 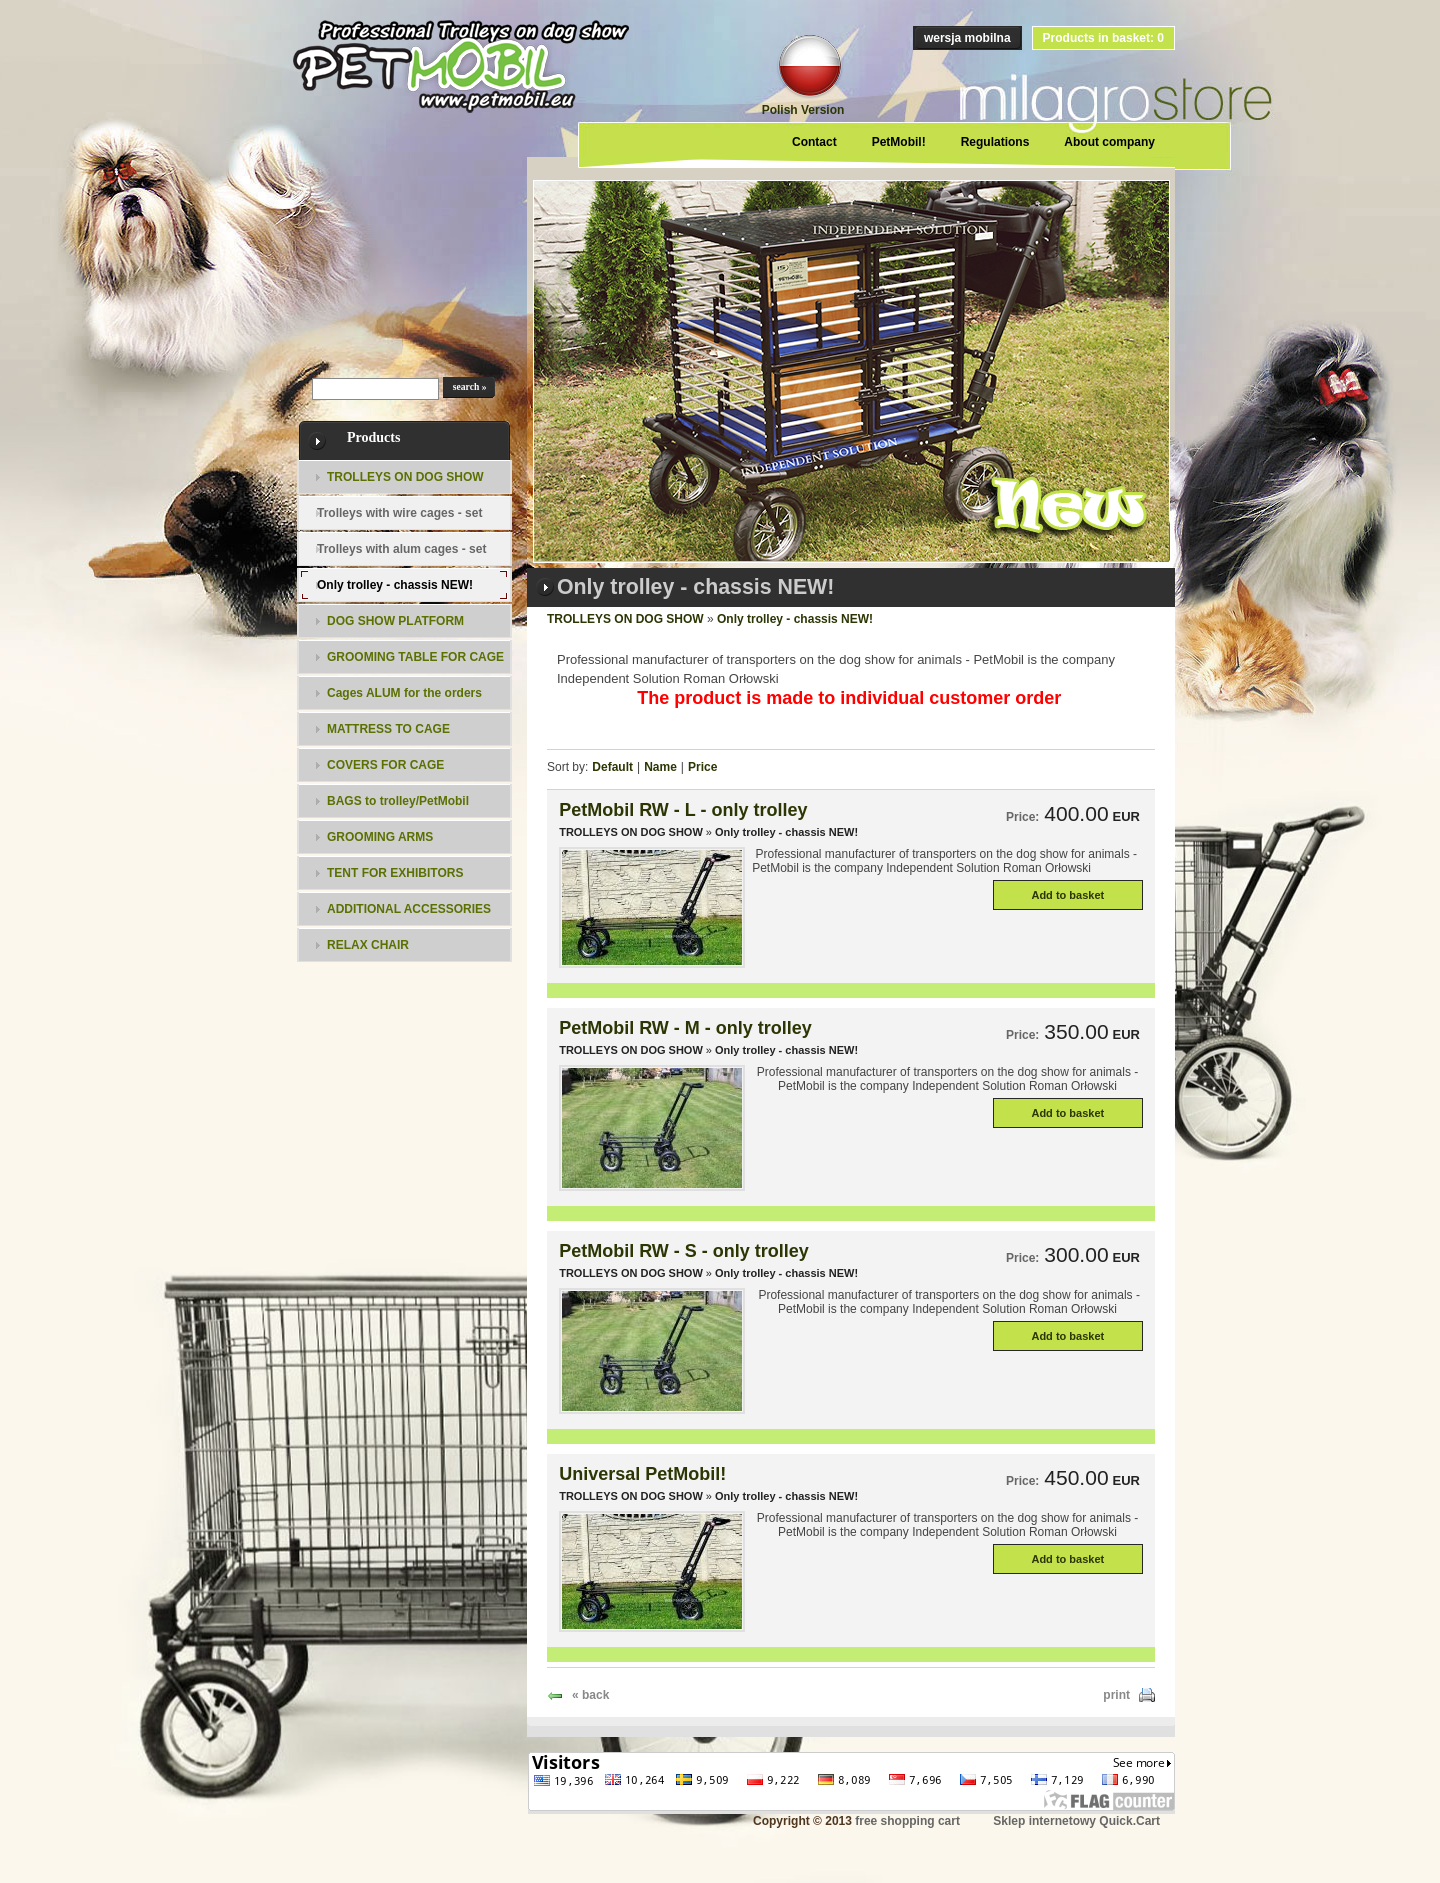 What do you see at coordinates (642, 1474) in the screenshot?
I see `Universal PetMobil!` at bounding box center [642, 1474].